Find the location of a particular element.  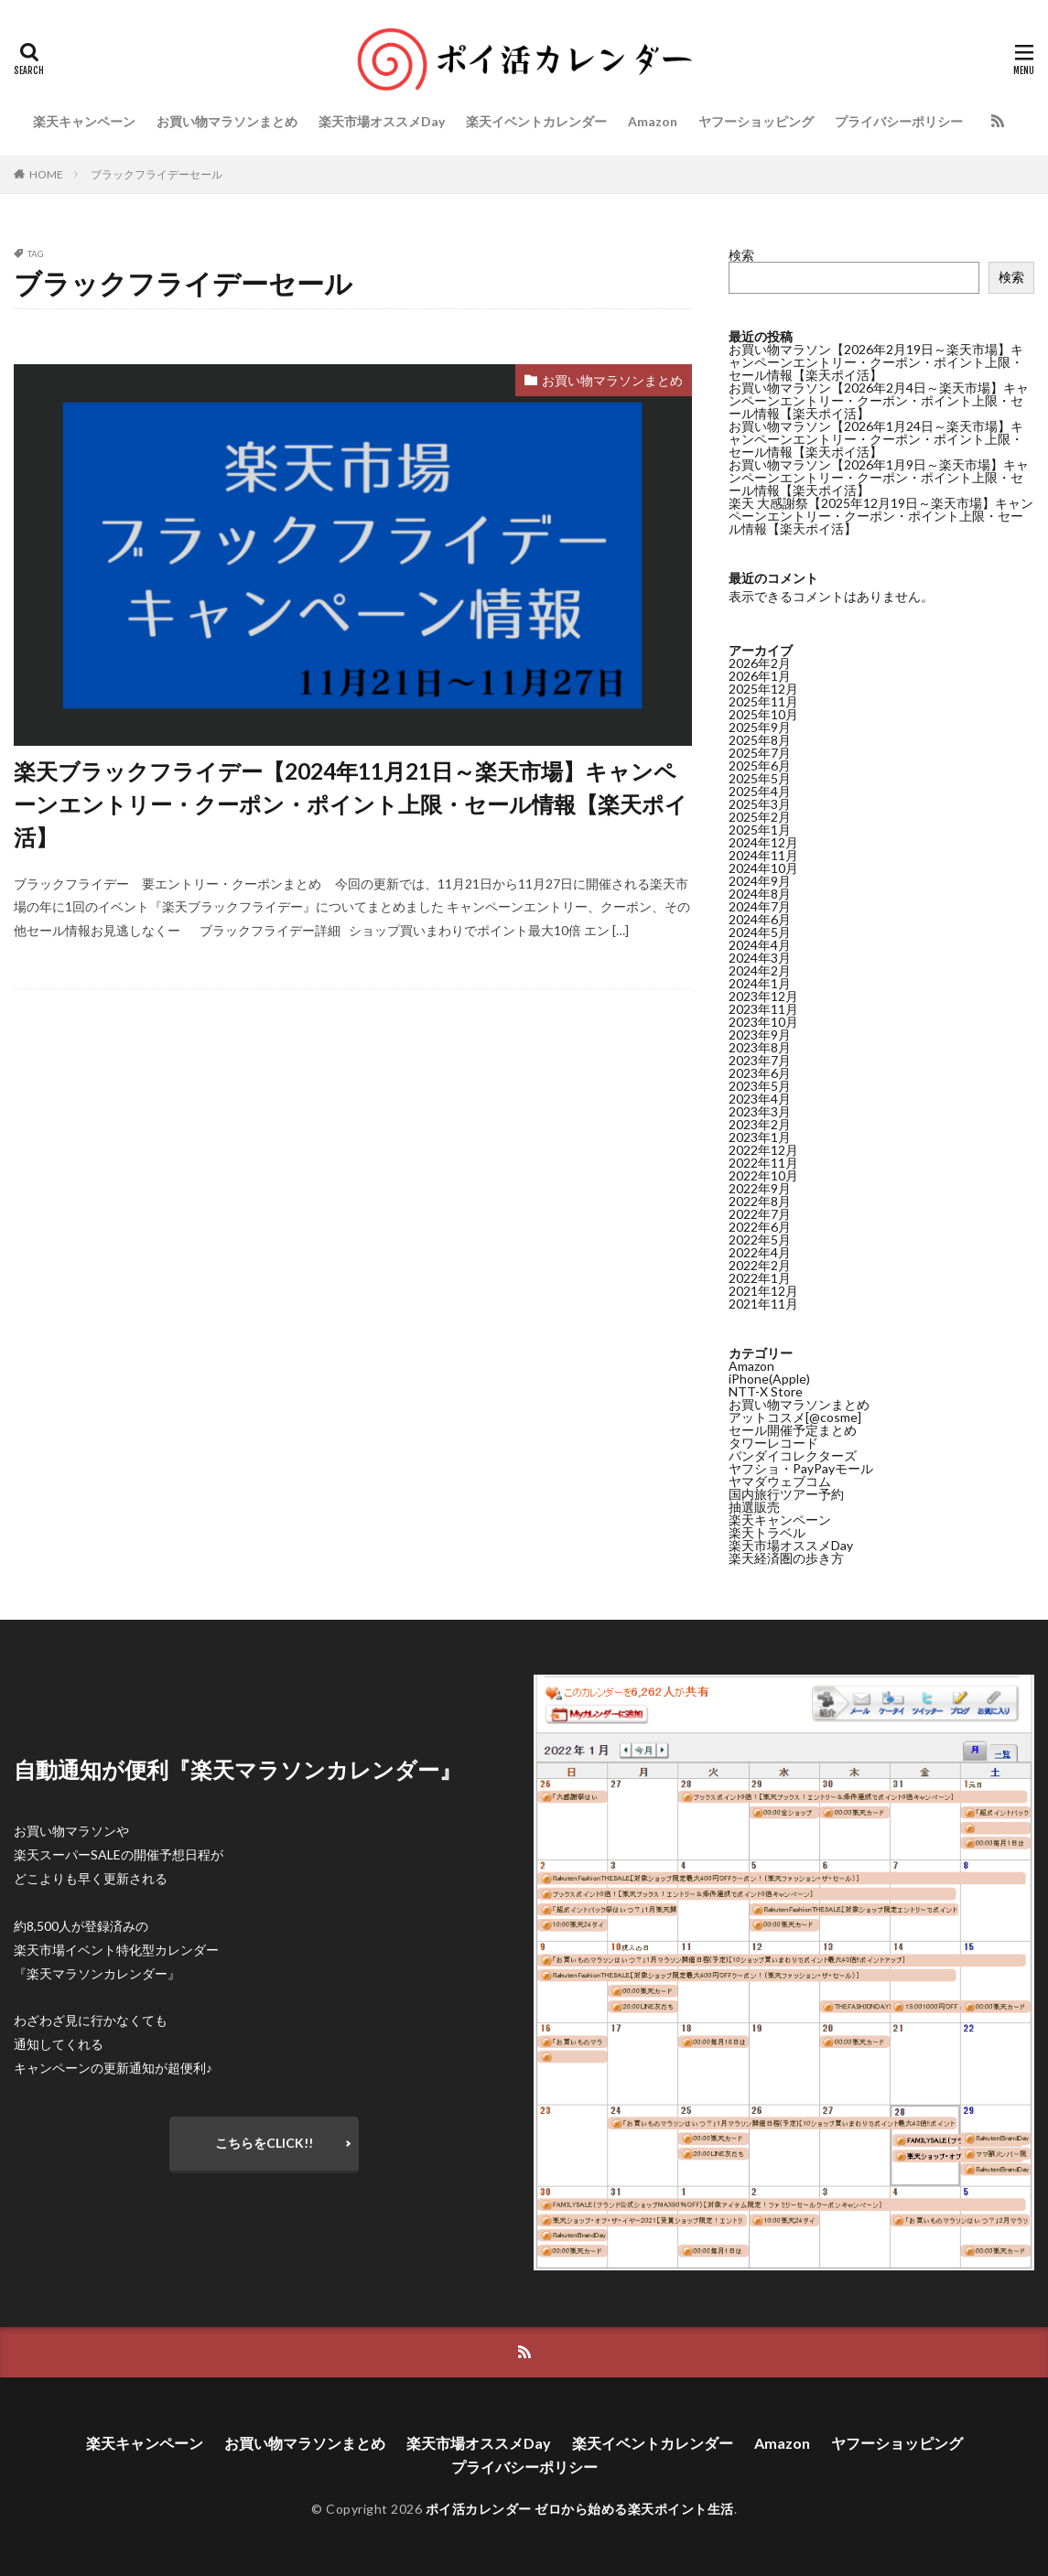

2024年7月 is located at coordinates (760, 905).